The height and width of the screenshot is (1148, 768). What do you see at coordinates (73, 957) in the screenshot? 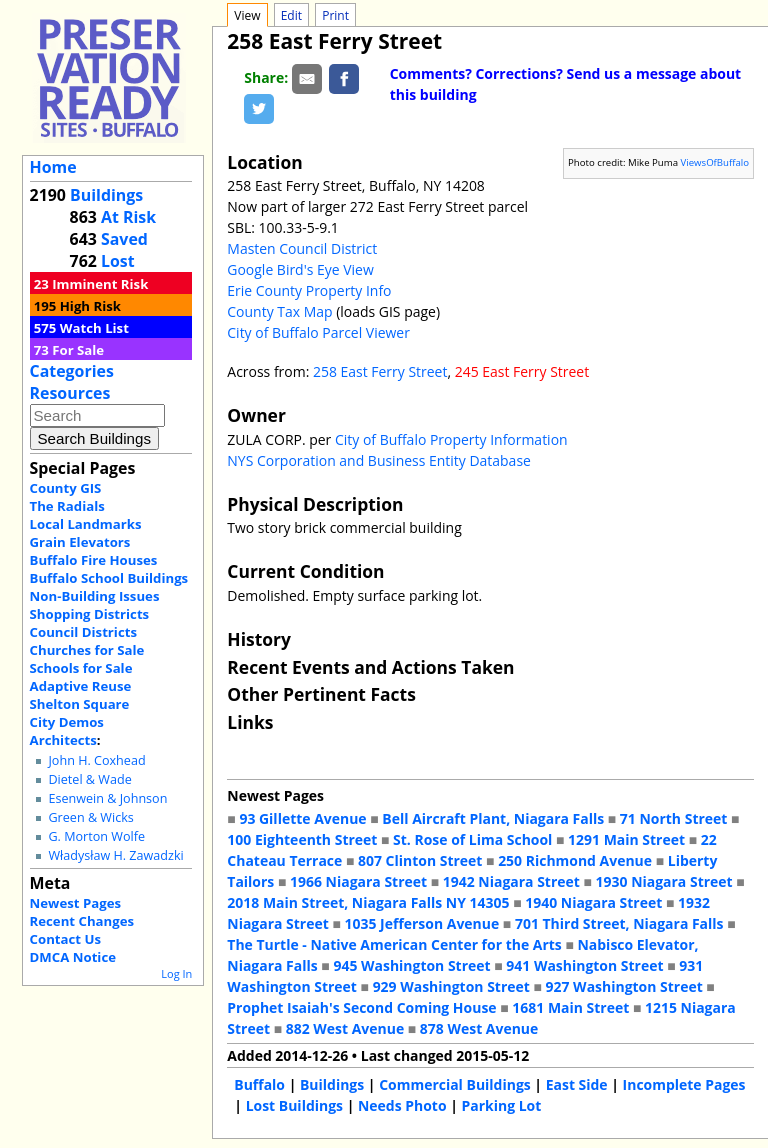
I see `DMCA Notice` at bounding box center [73, 957].